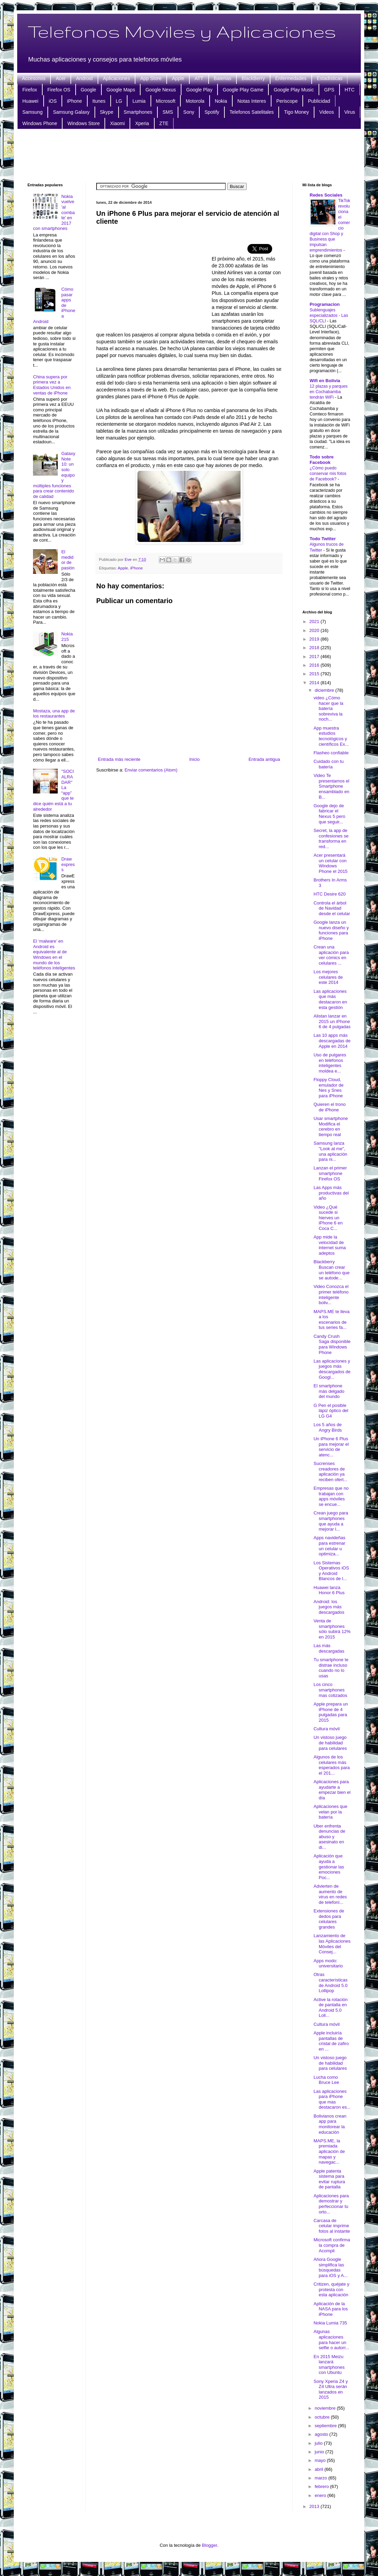 The height and width of the screenshot is (2576, 378). What do you see at coordinates (331, 2289) in the screenshot?
I see `Critizen, quéjate y protesta con esta aplicación` at bounding box center [331, 2289].